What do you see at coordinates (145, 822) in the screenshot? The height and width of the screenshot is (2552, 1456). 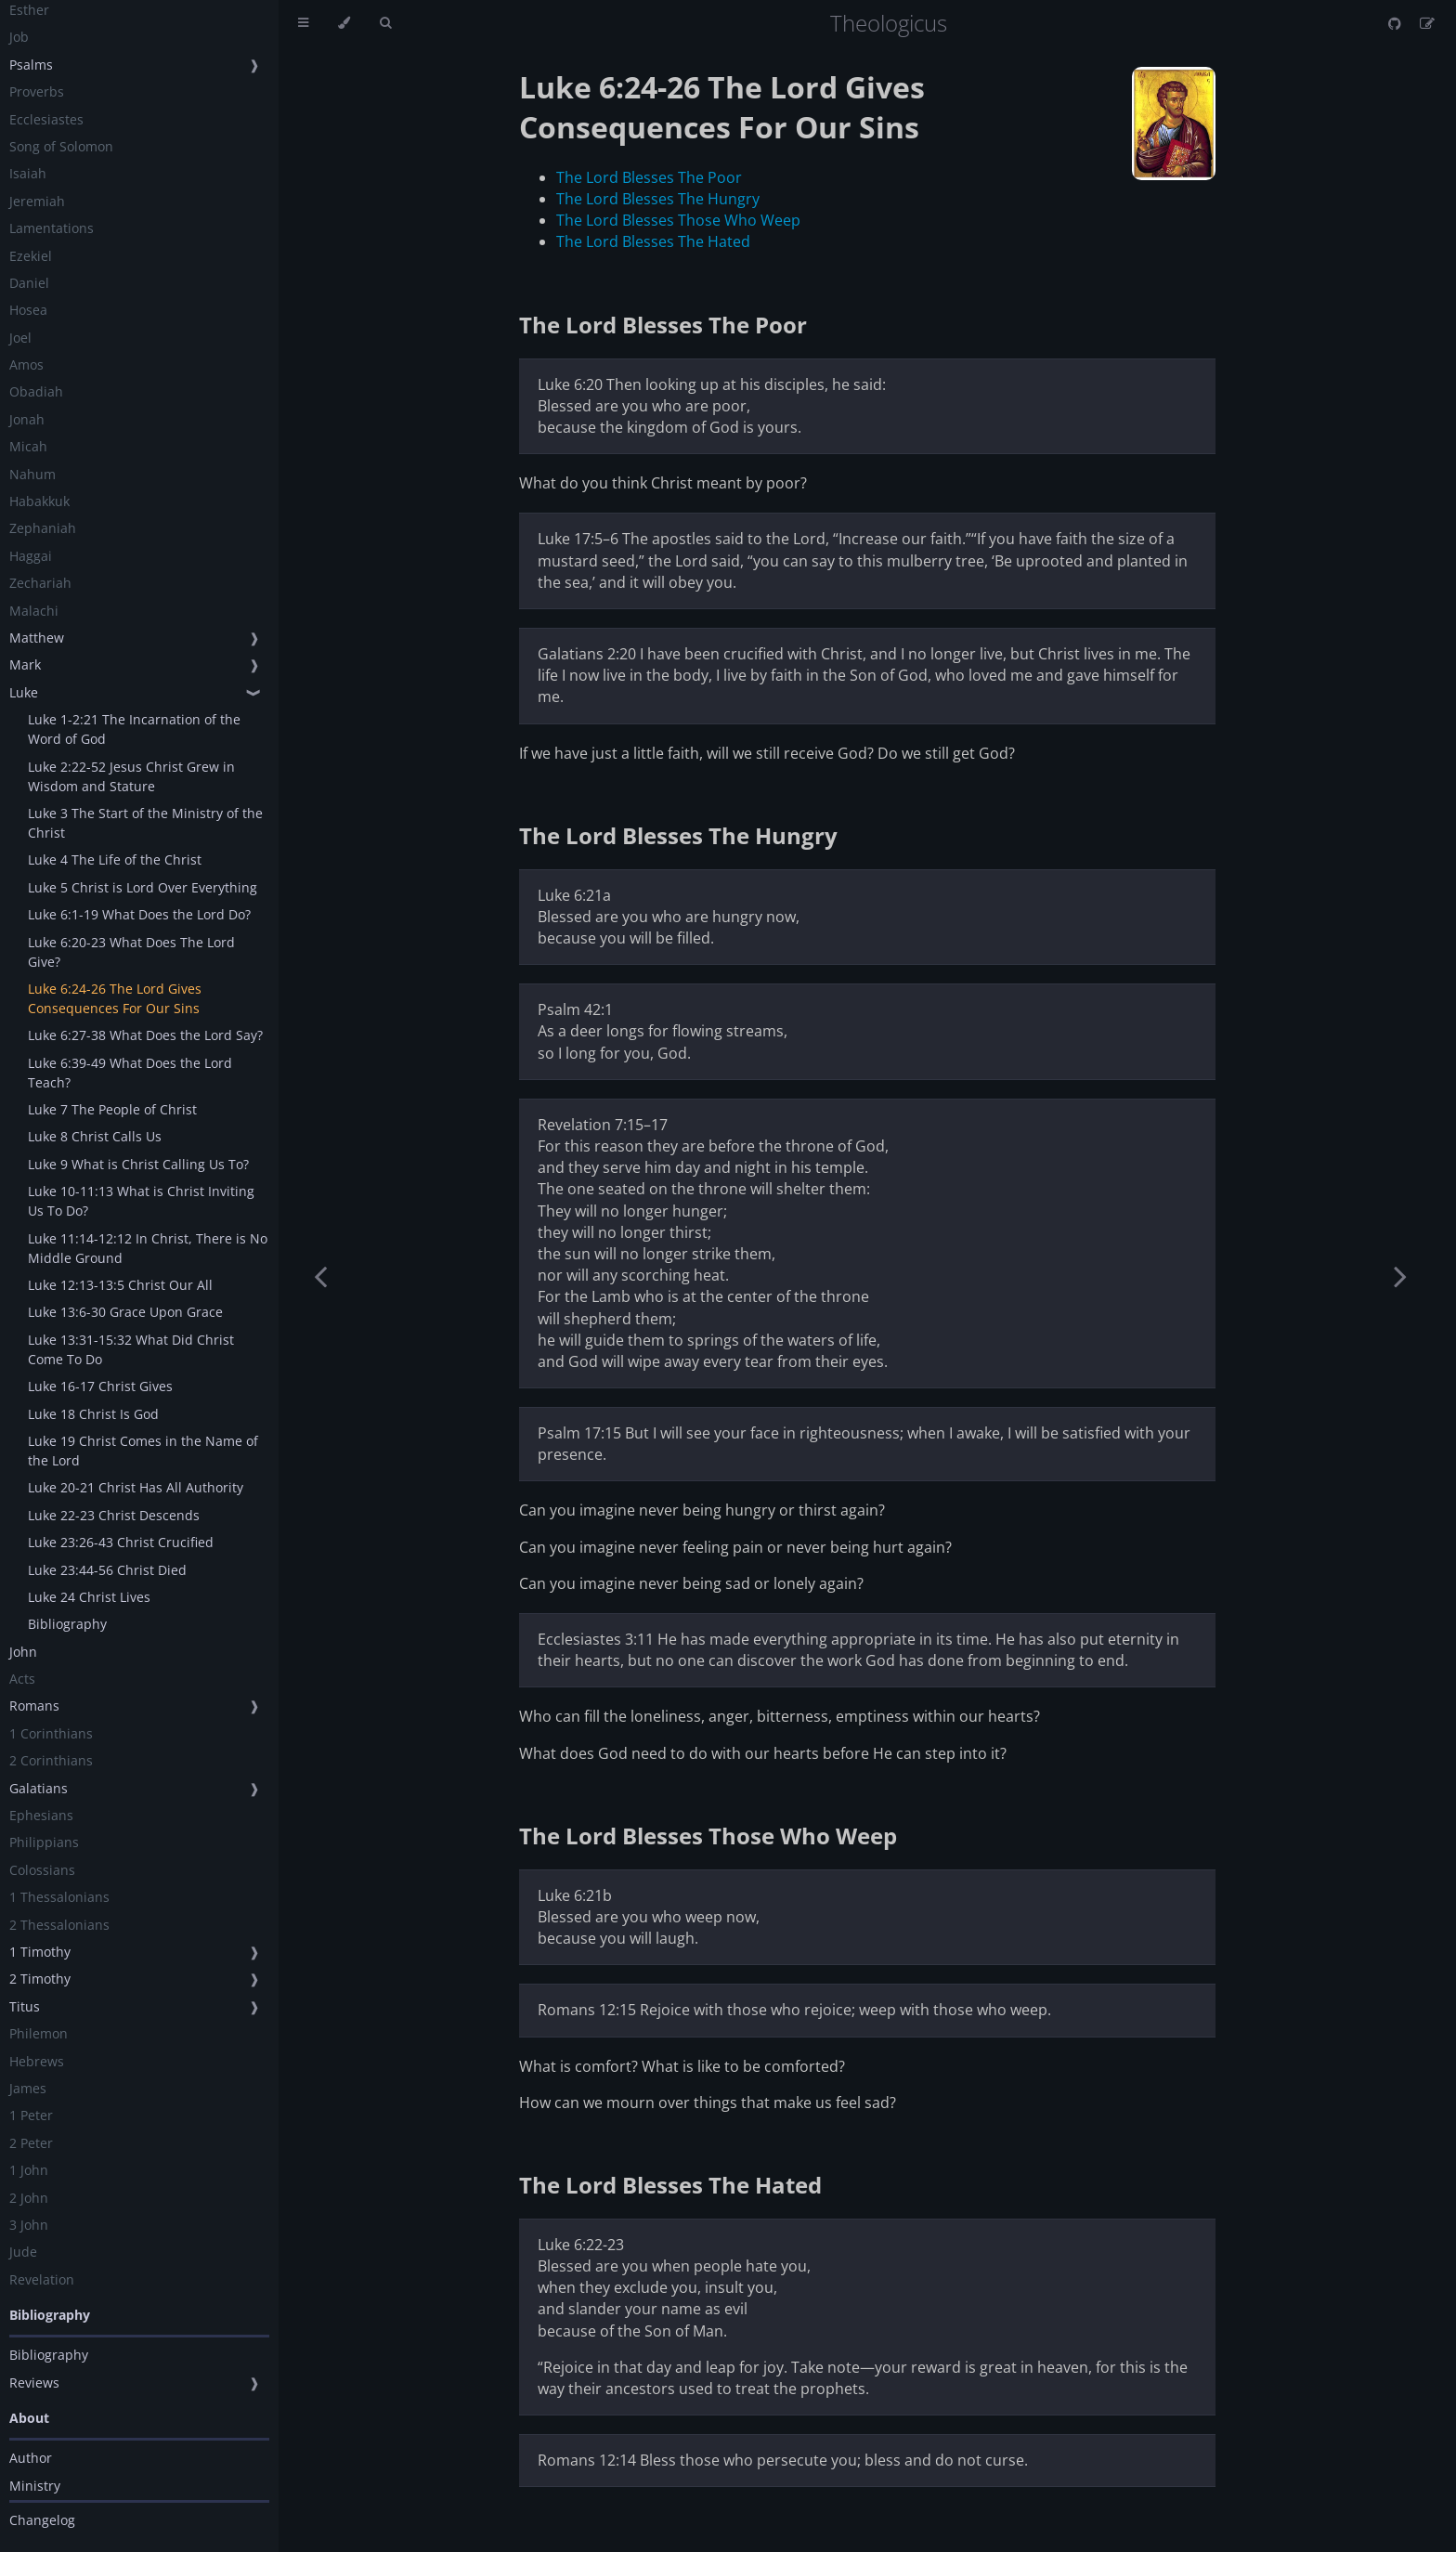 I see `Luke 3 The Start of the Ministry of the Christ` at bounding box center [145, 822].